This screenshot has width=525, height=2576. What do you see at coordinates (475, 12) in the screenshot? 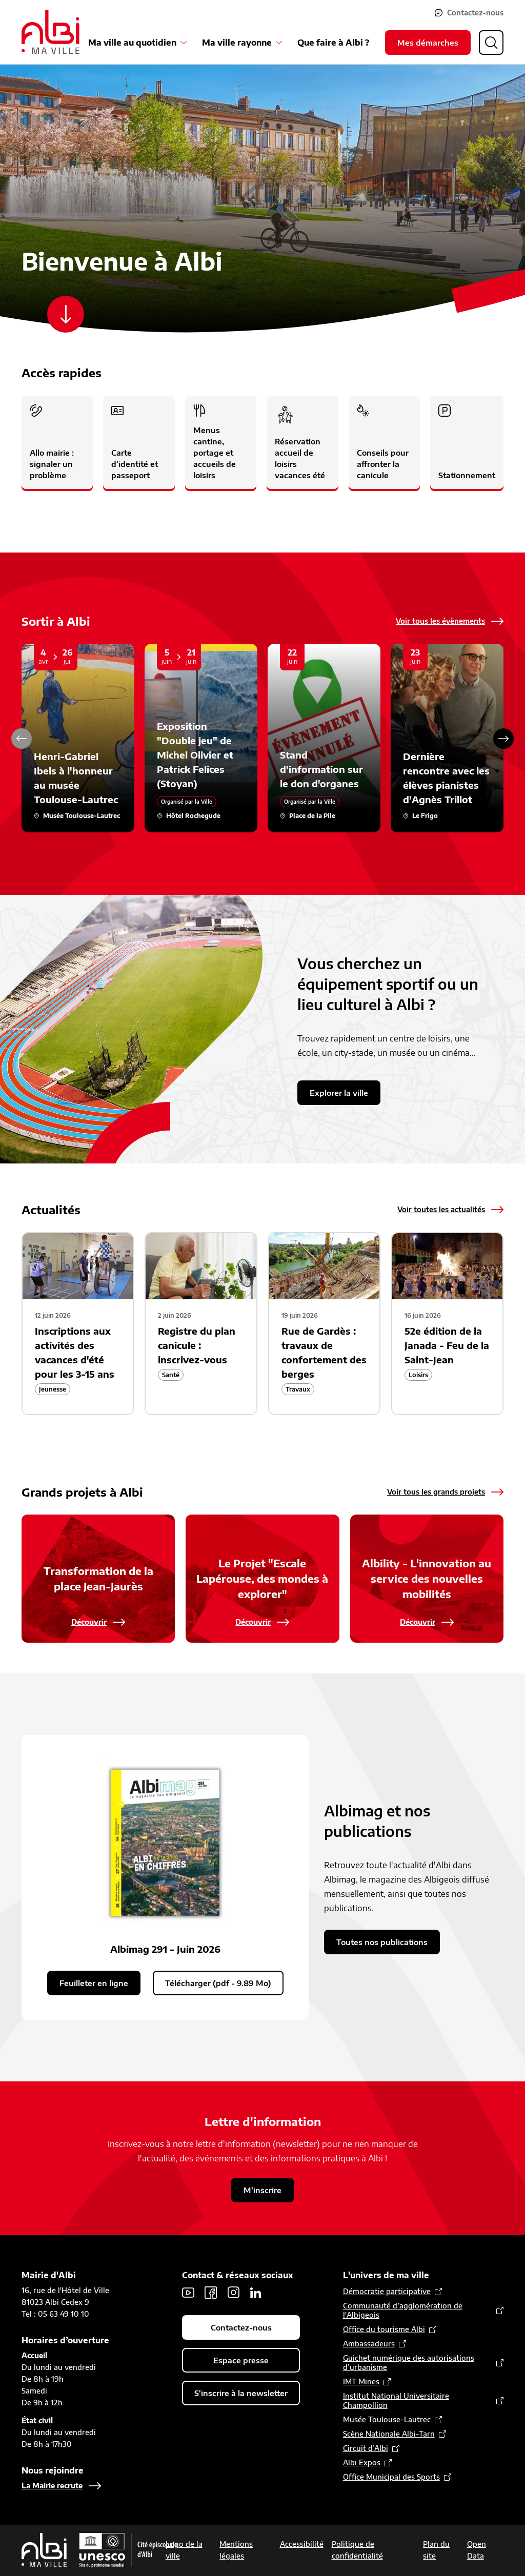
I see `Contactez-nous` at bounding box center [475, 12].